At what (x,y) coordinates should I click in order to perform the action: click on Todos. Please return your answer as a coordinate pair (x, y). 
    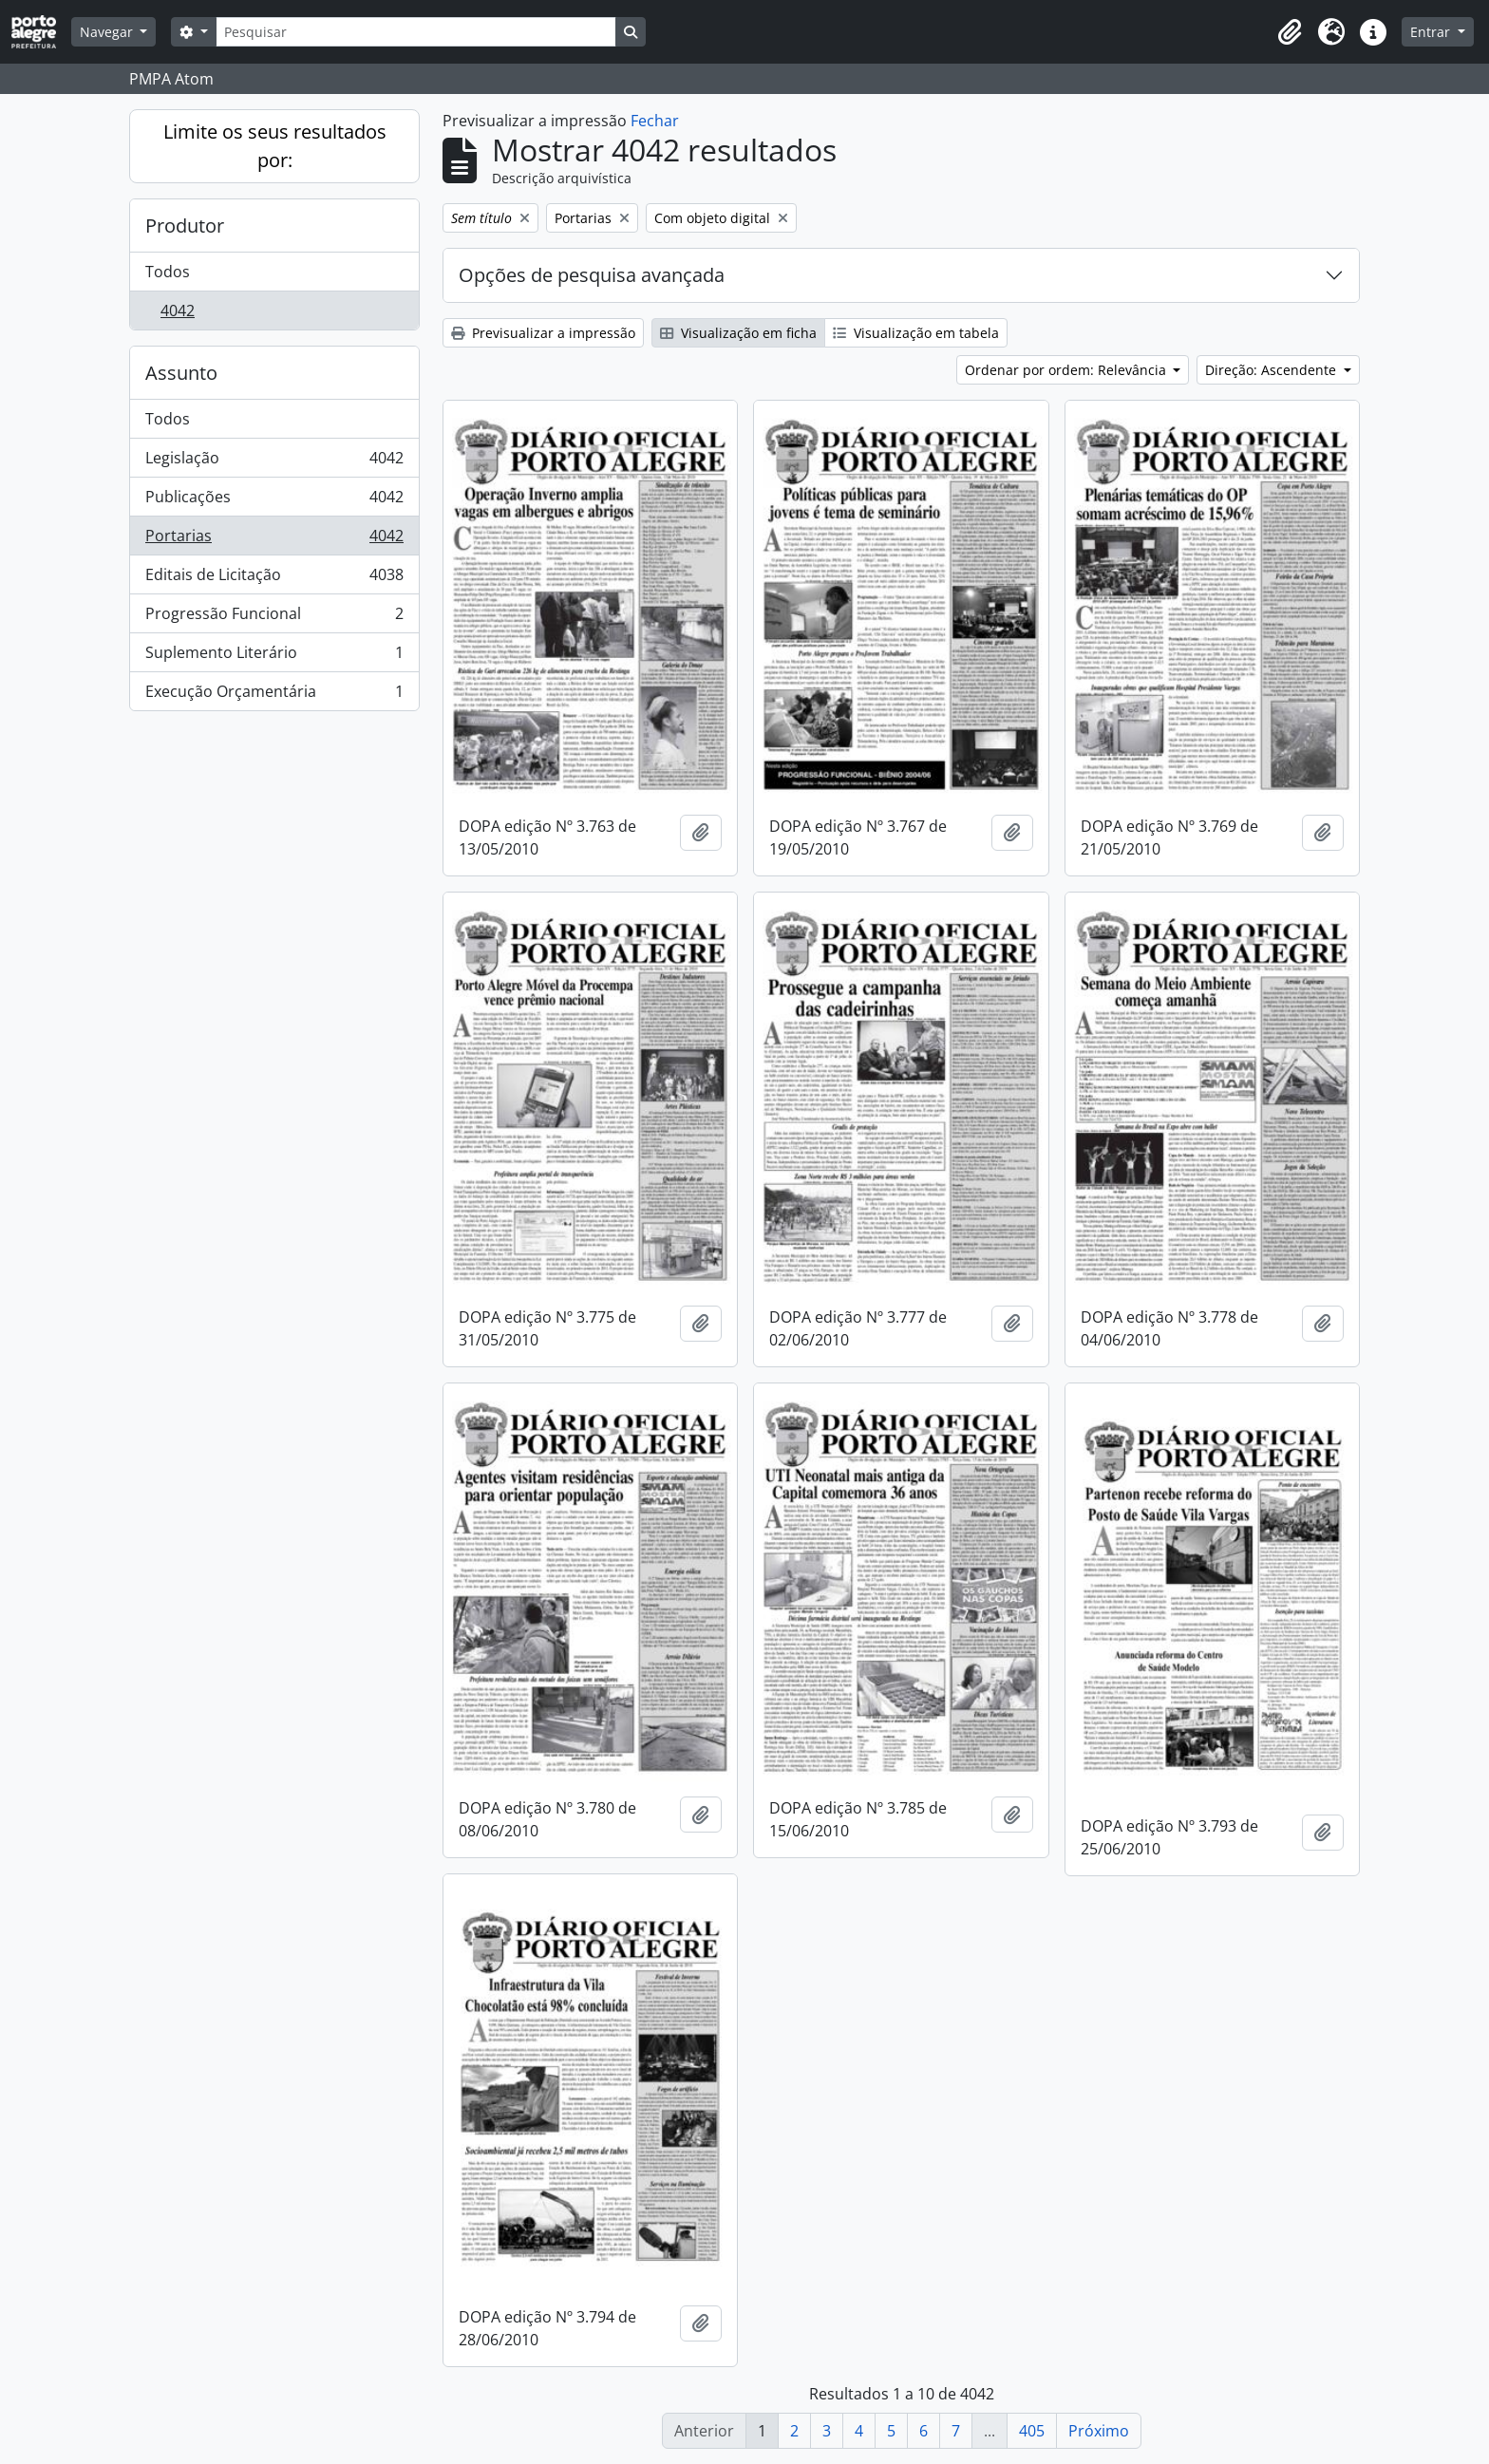
    Looking at the image, I should click on (167, 271).